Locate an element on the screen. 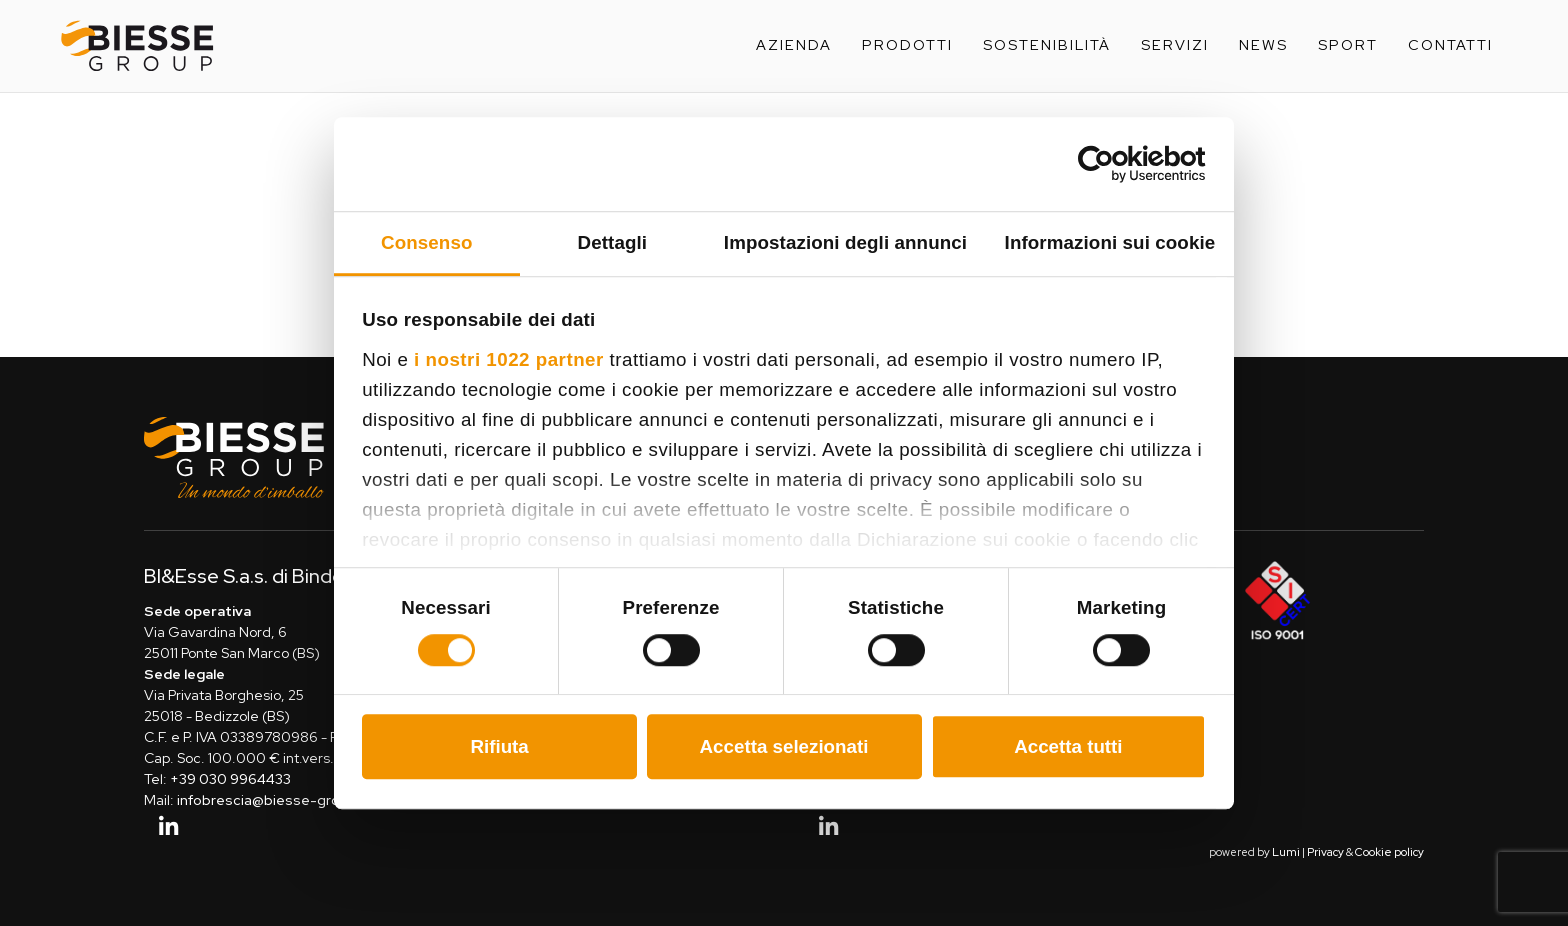  Contatti is located at coordinates (1450, 44).